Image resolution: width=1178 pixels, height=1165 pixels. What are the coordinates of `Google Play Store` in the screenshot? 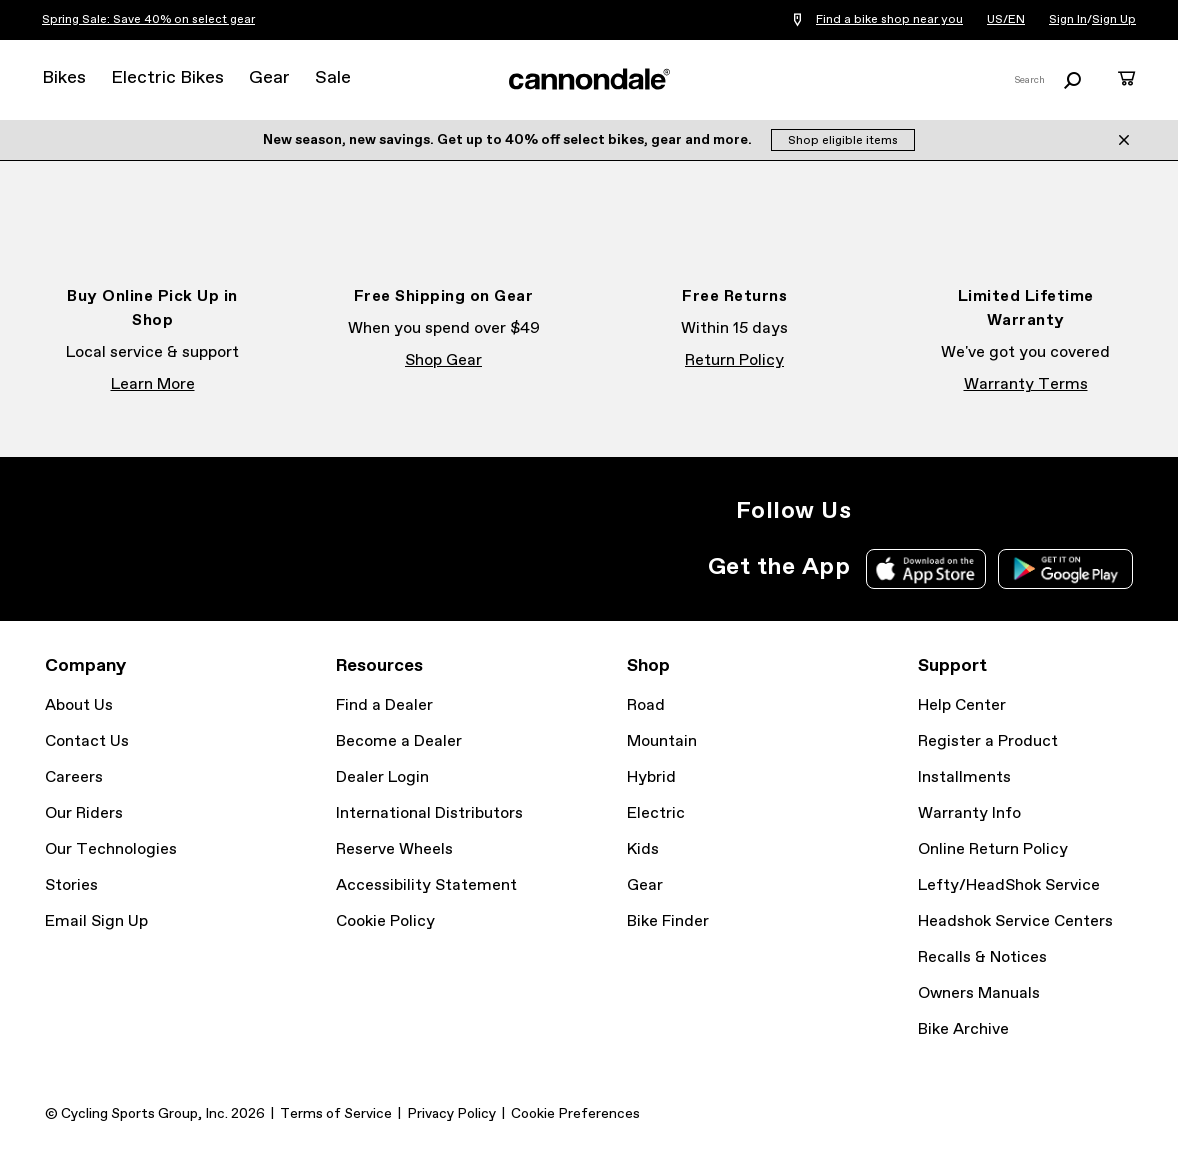 It's located at (1065, 569).